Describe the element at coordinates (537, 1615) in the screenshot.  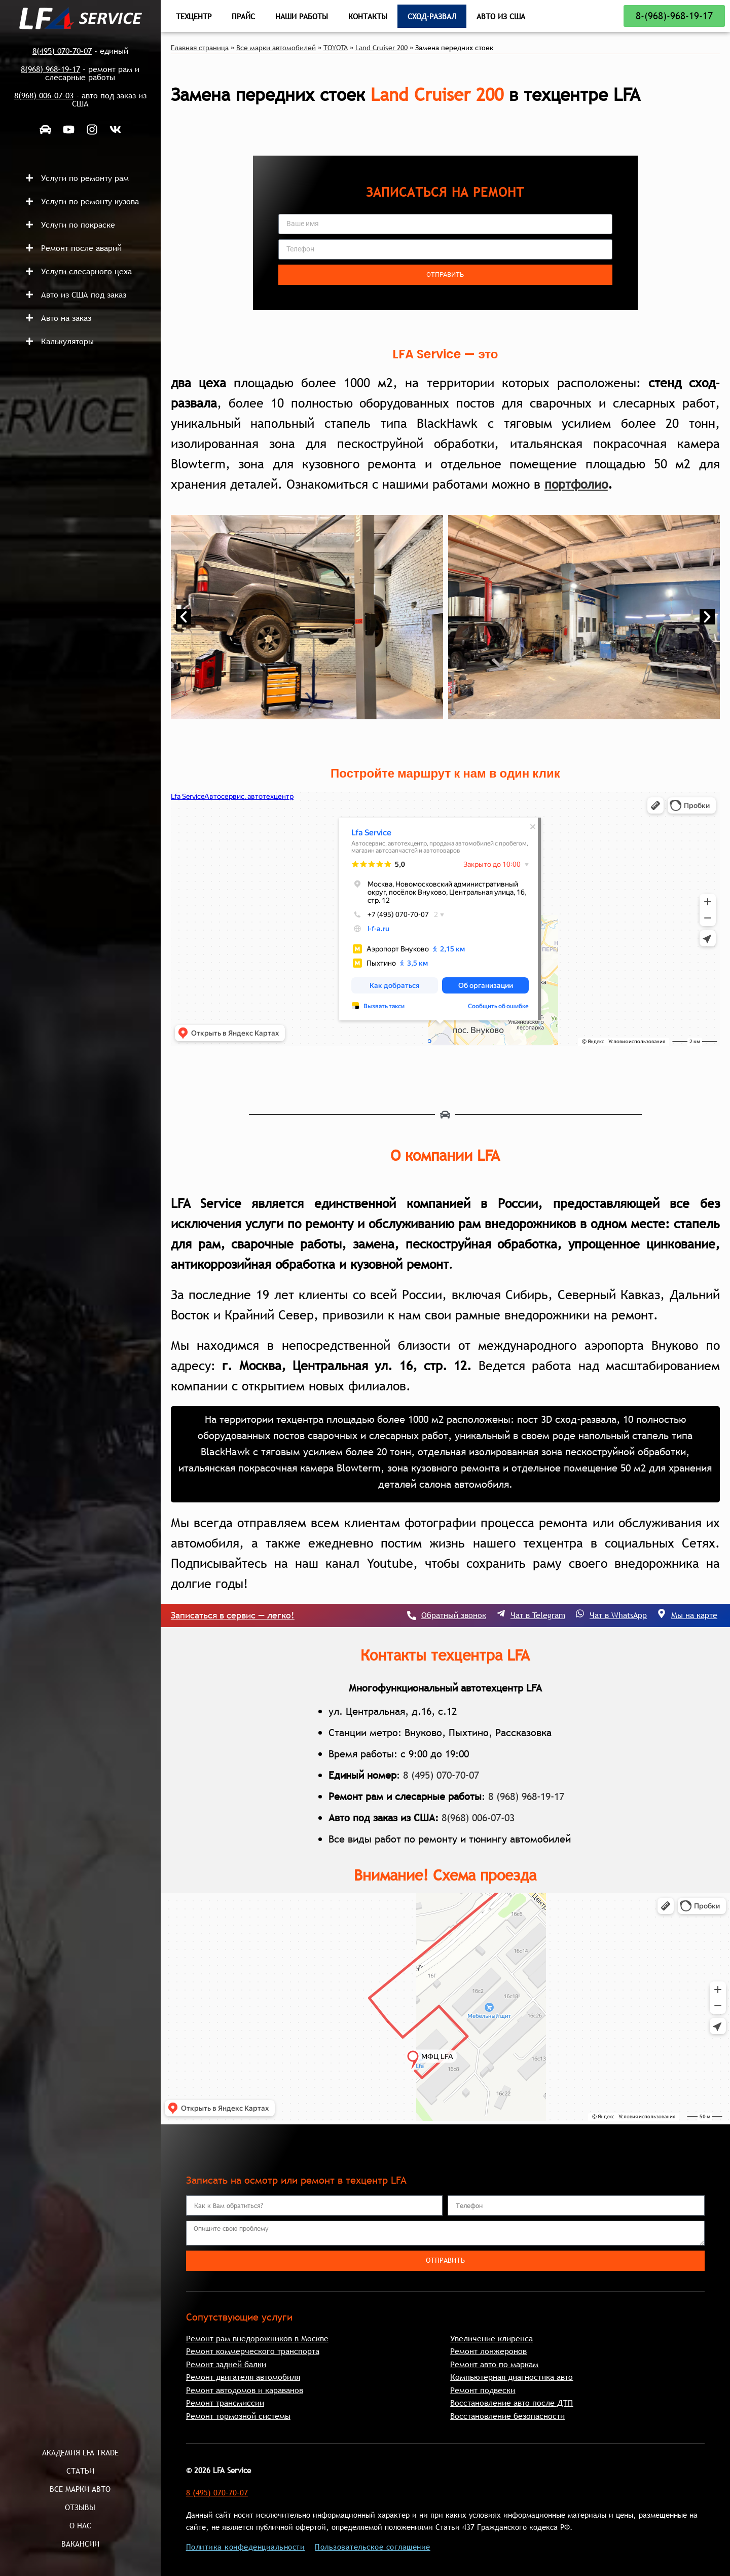
I see `Чат в Telegram` at that location.